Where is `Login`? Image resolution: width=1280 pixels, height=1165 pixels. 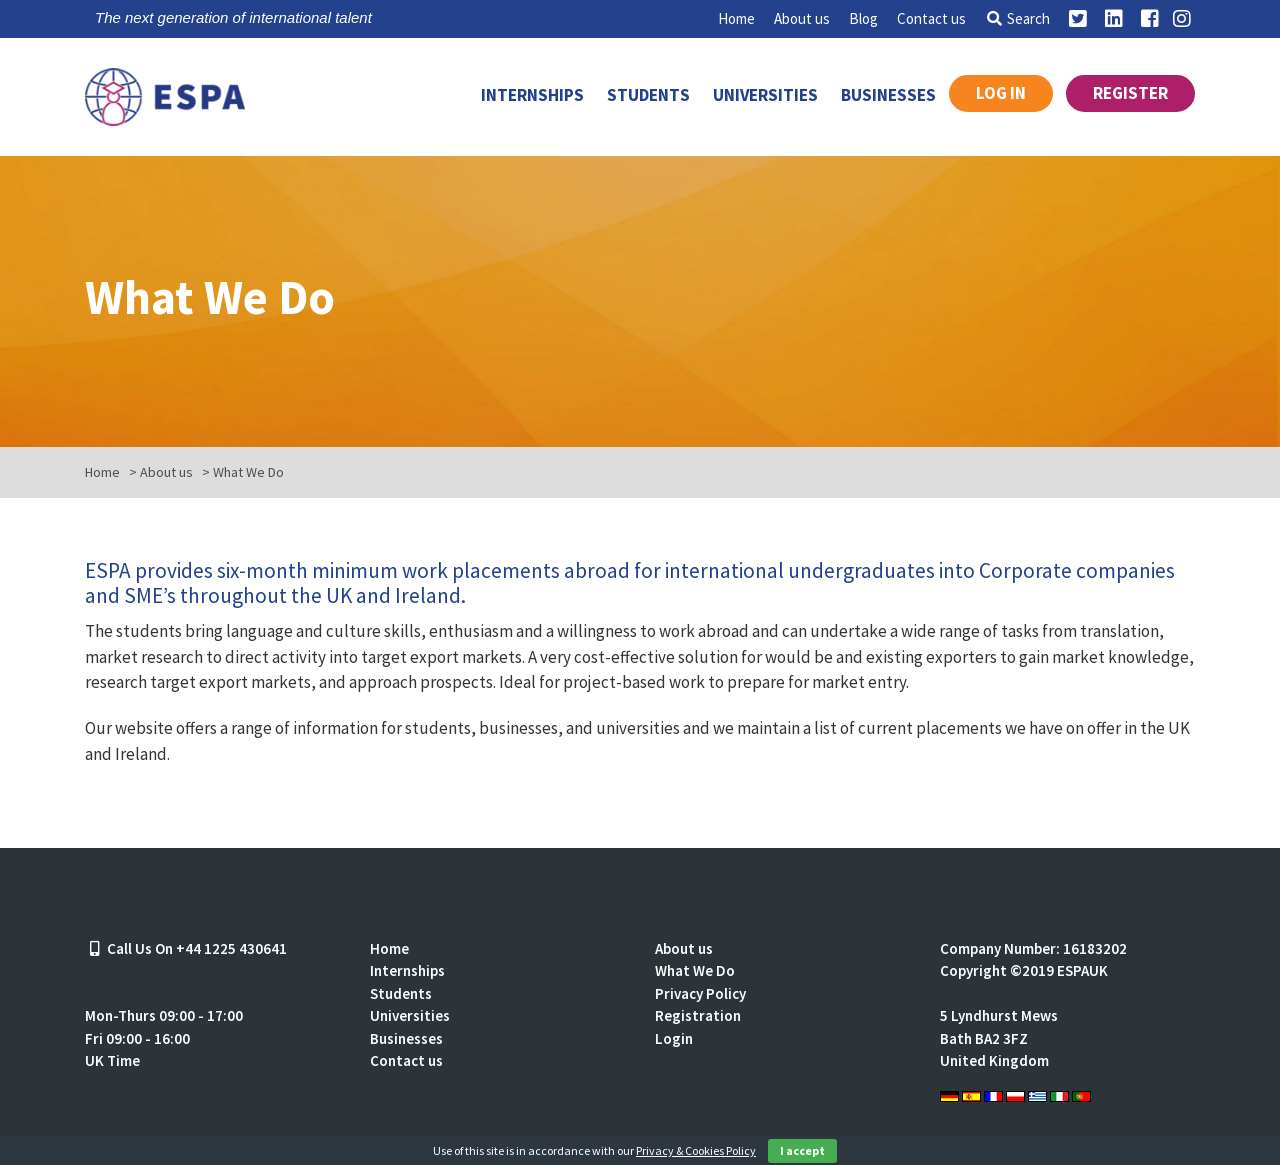 Login is located at coordinates (674, 1038).